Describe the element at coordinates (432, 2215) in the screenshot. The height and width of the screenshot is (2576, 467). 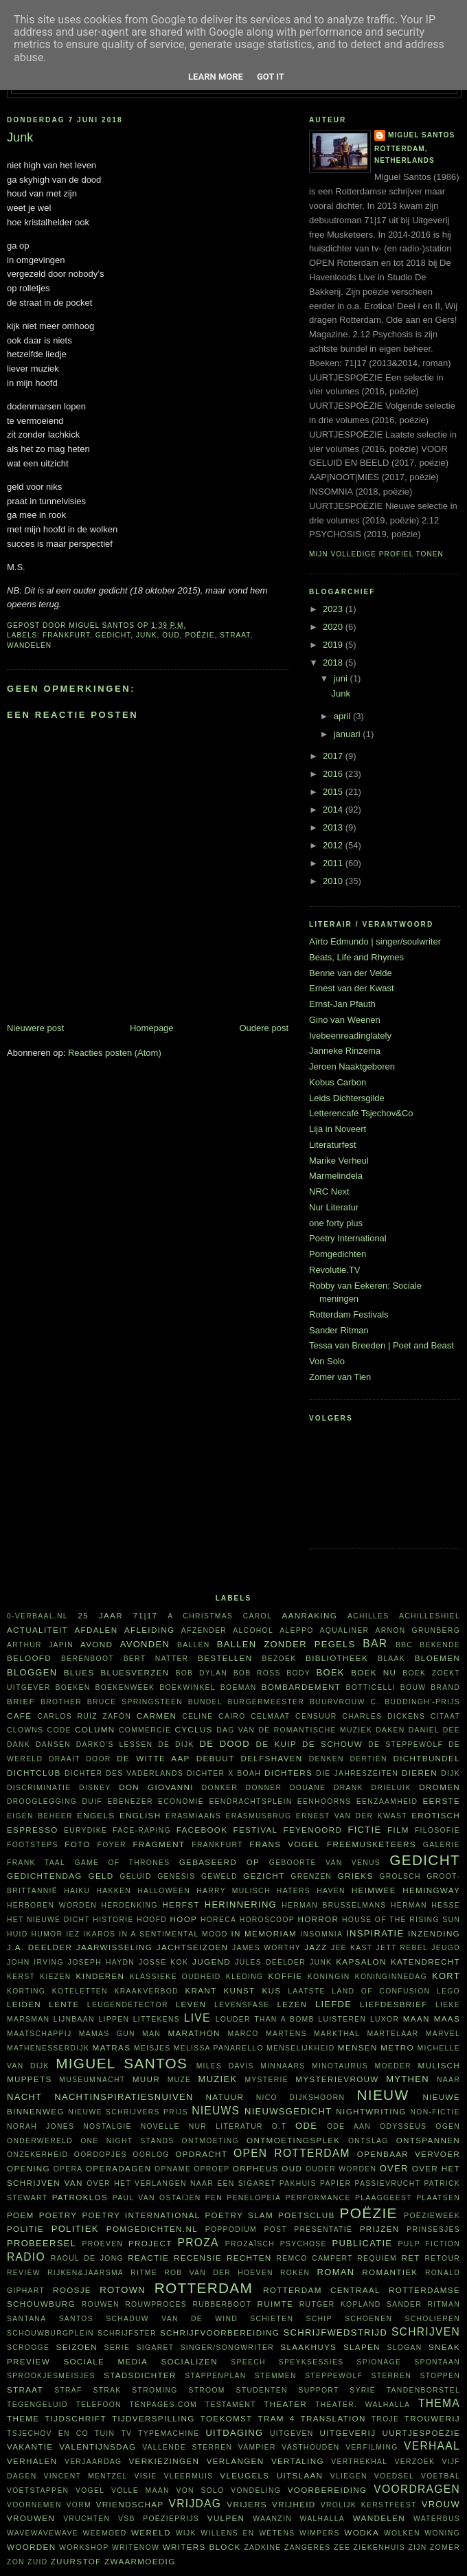
I see `Poëzieweek` at that location.